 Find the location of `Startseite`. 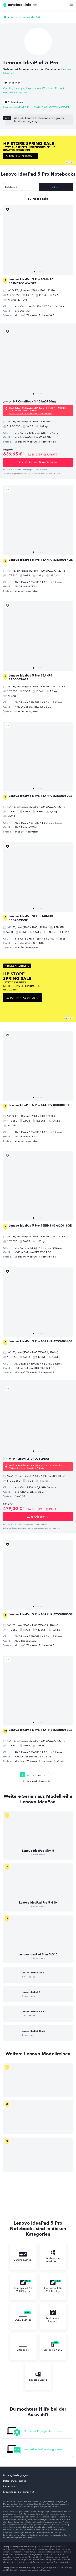

Startseite is located at coordinates (5, 17).